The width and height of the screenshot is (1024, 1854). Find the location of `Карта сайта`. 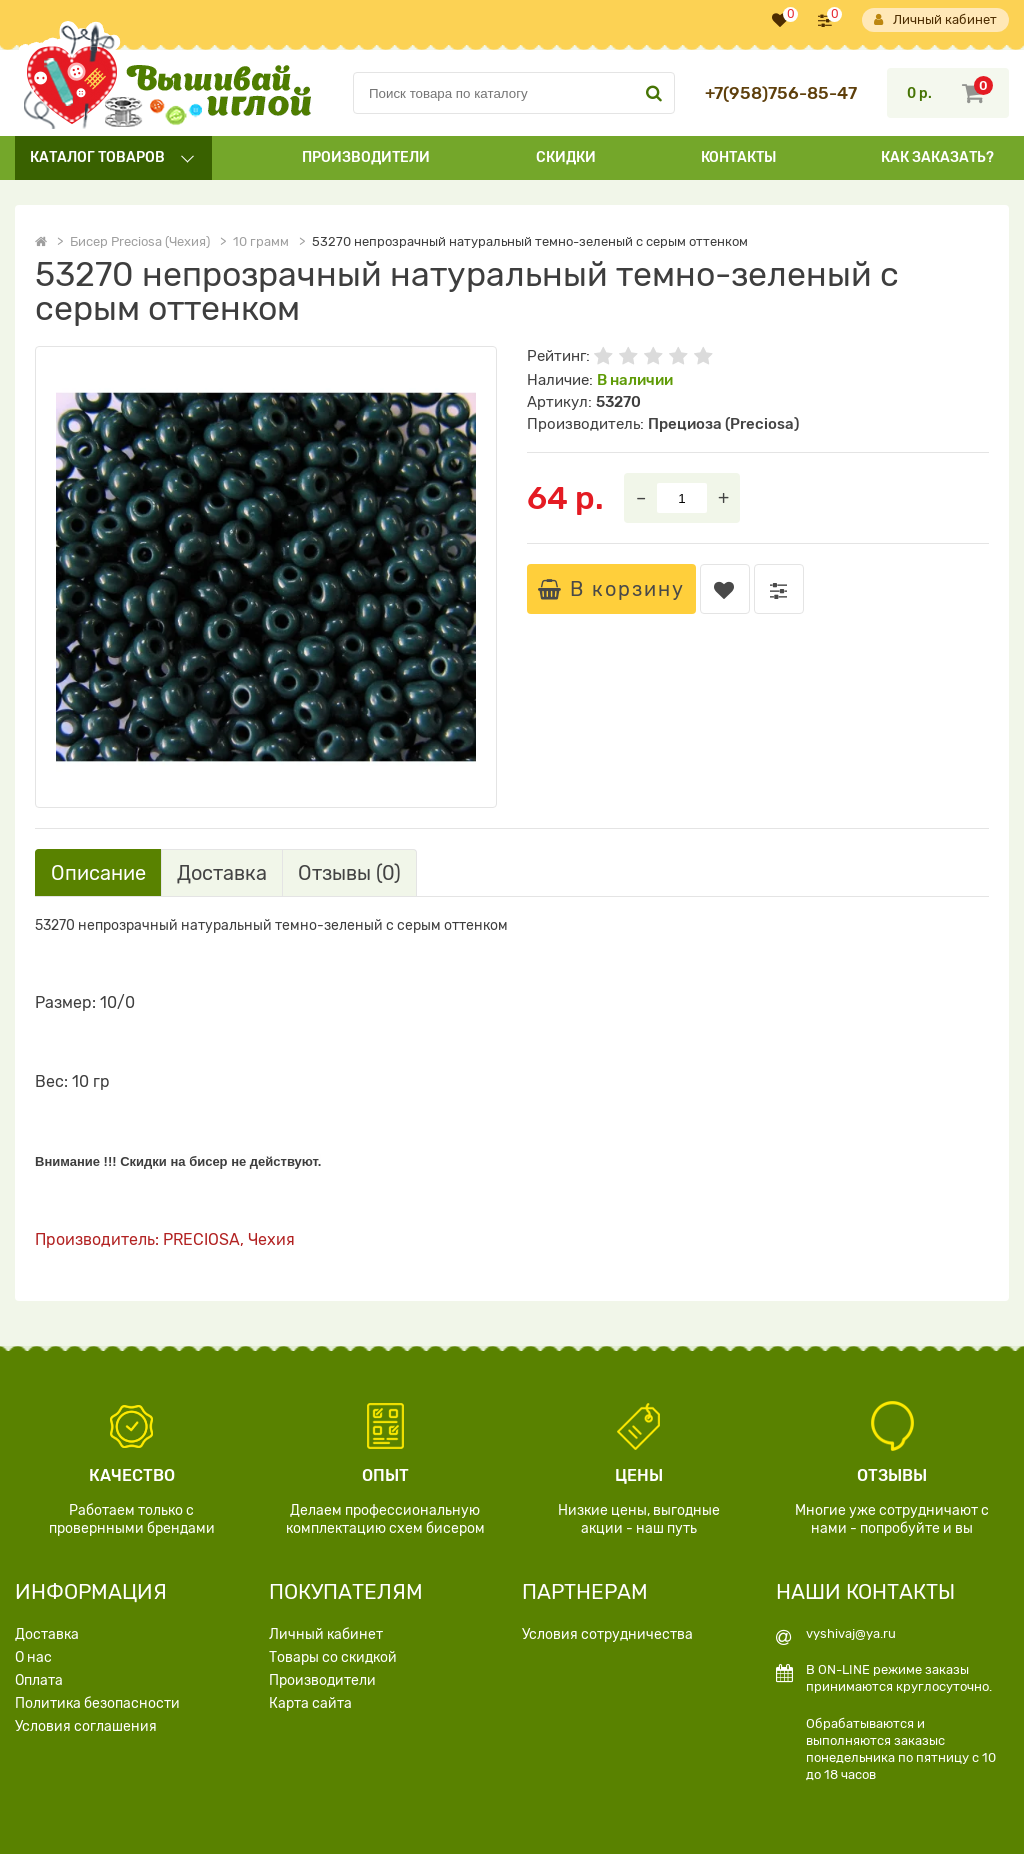

Карта сайта is located at coordinates (310, 1703).